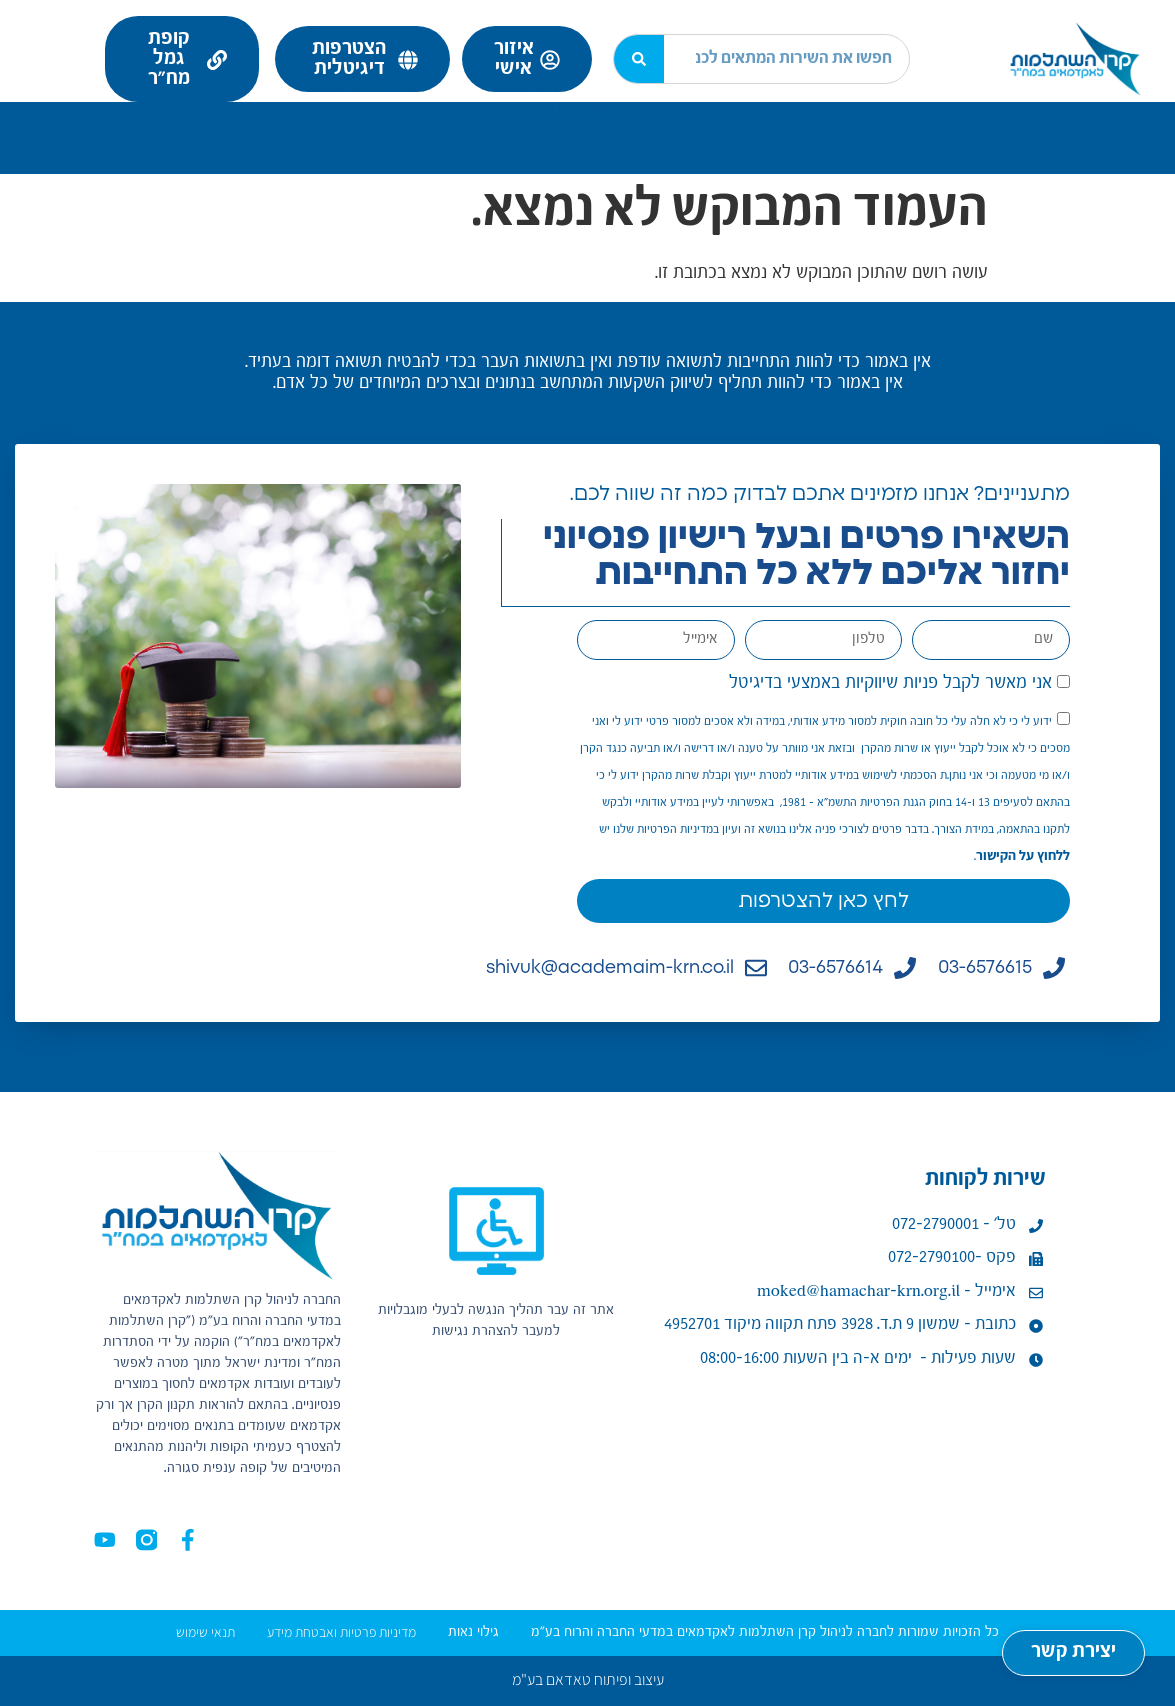 Image resolution: width=1175 pixels, height=1706 pixels. What do you see at coordinates (890, 682) in the screenshot?
I see `אני מאשר לקבל פניות שיווקיות באמצעי בדיגיטל` at bounding box center [890, 682].